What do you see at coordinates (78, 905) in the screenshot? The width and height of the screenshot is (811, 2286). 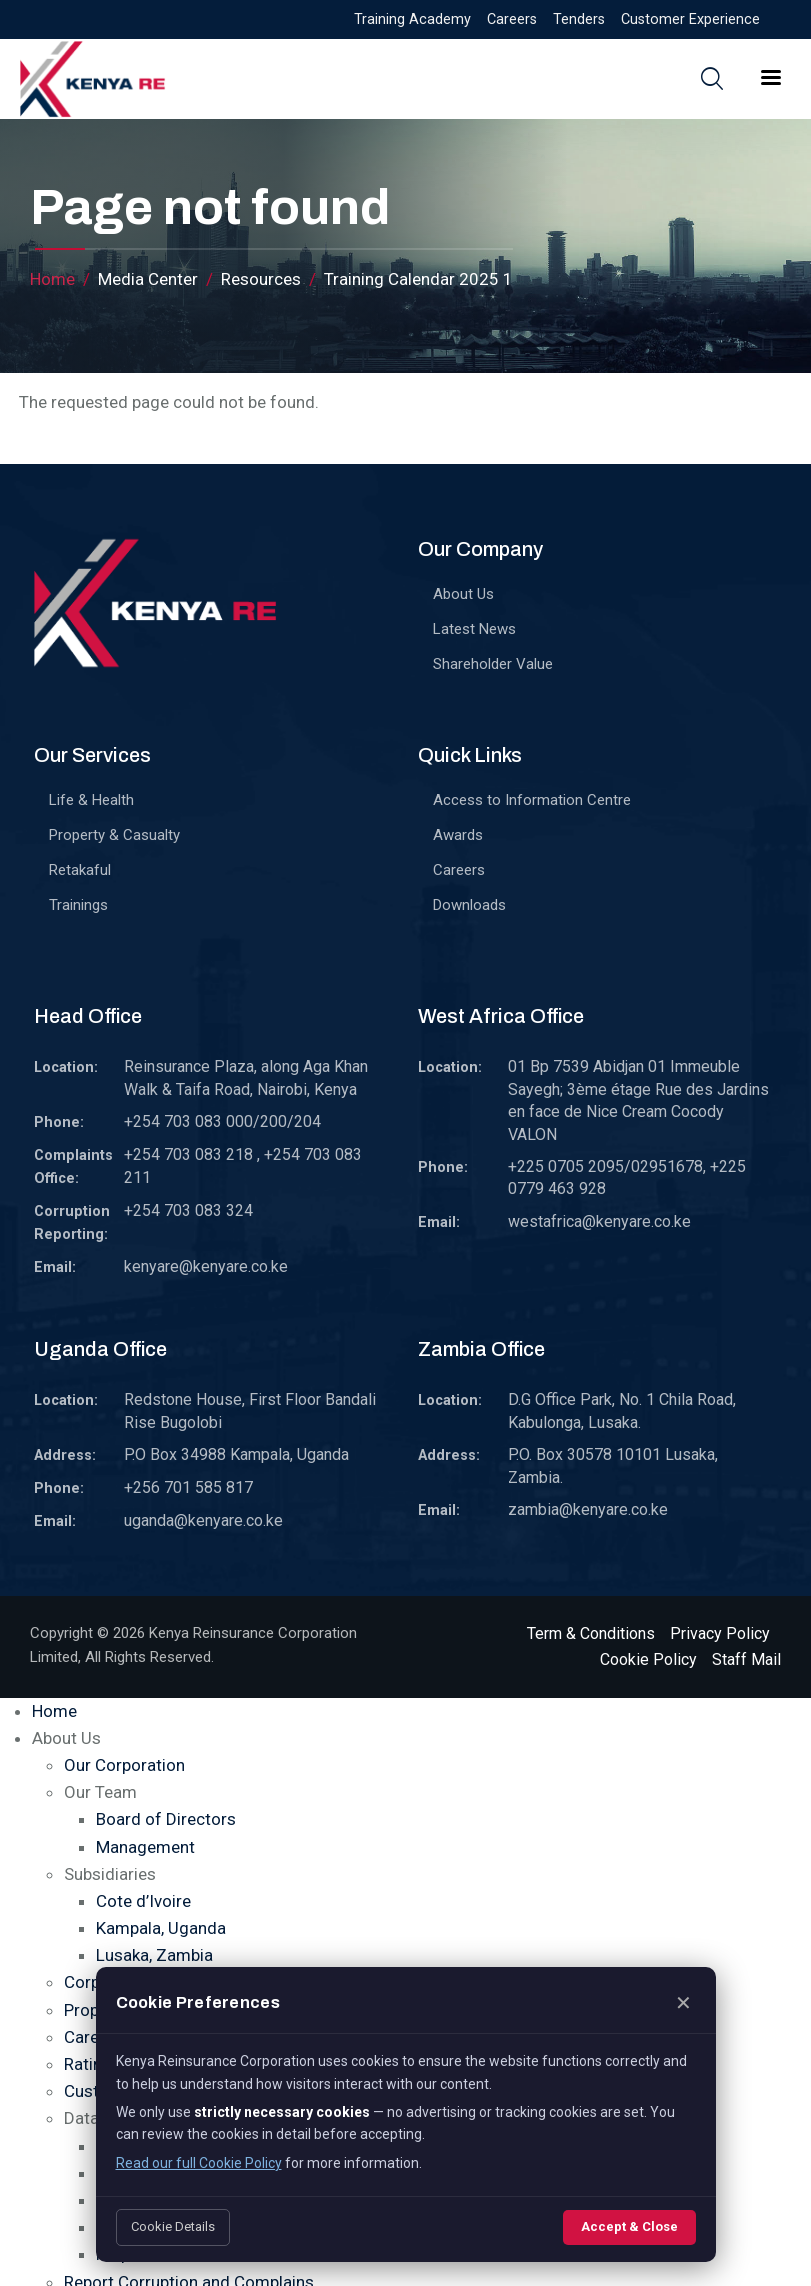 I see `Trainings` at bounding box center [78, 905].